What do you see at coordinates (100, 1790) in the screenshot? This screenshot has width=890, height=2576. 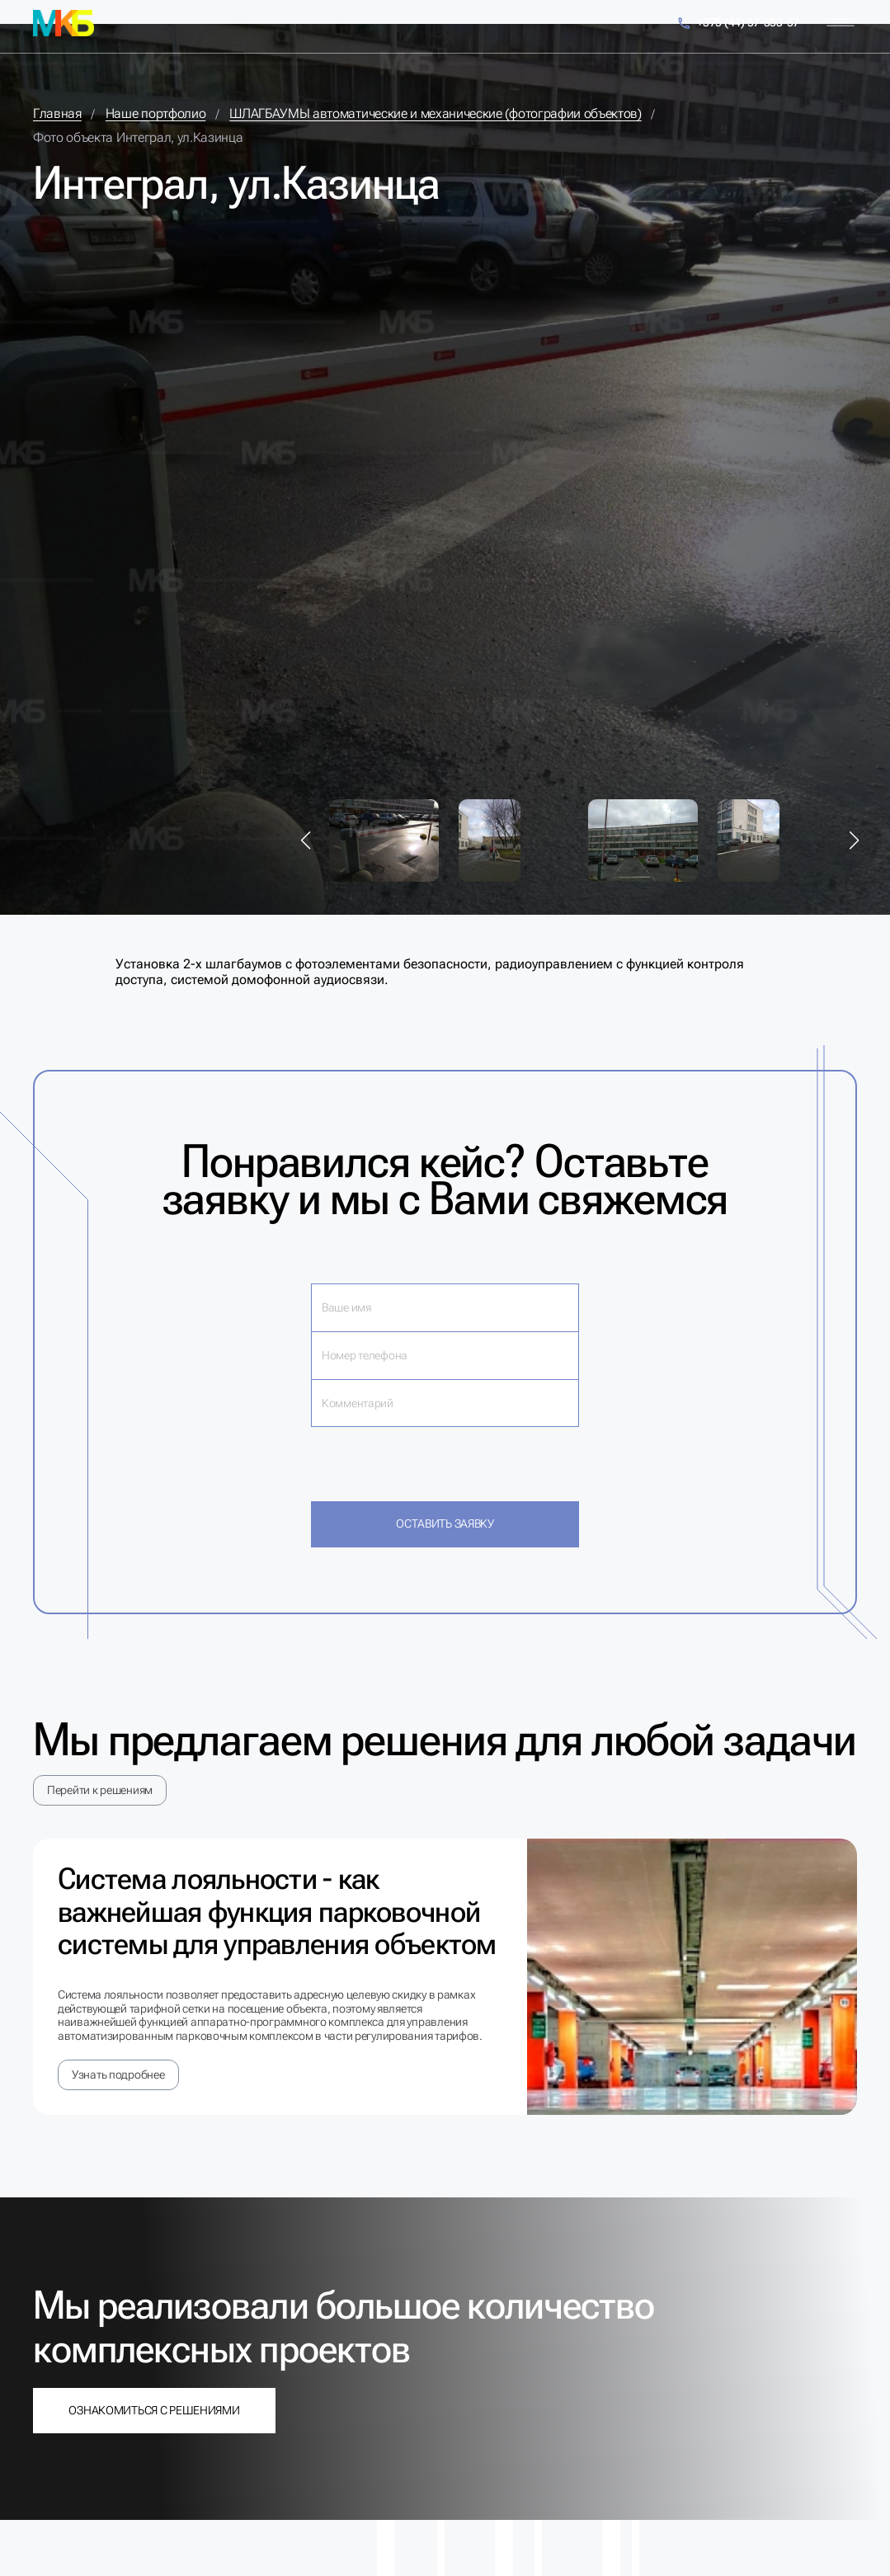 I see `Перейти к решениям` at bounding box center [100, 1790].